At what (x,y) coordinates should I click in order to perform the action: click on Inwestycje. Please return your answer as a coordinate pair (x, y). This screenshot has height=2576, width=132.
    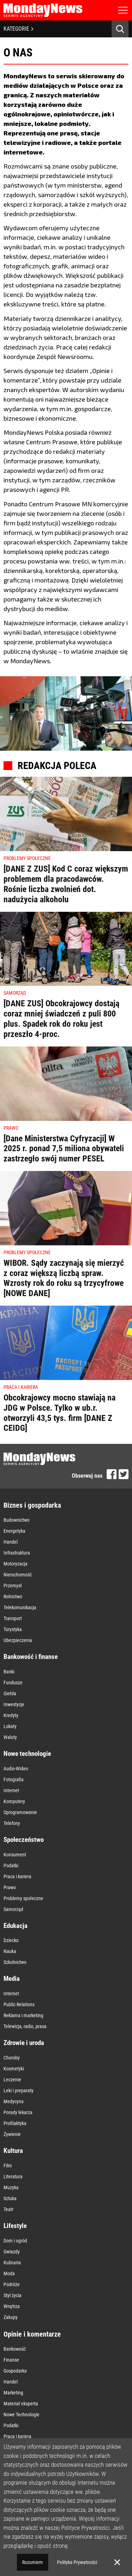
    Looking at the image, I should click on (14, 1704).